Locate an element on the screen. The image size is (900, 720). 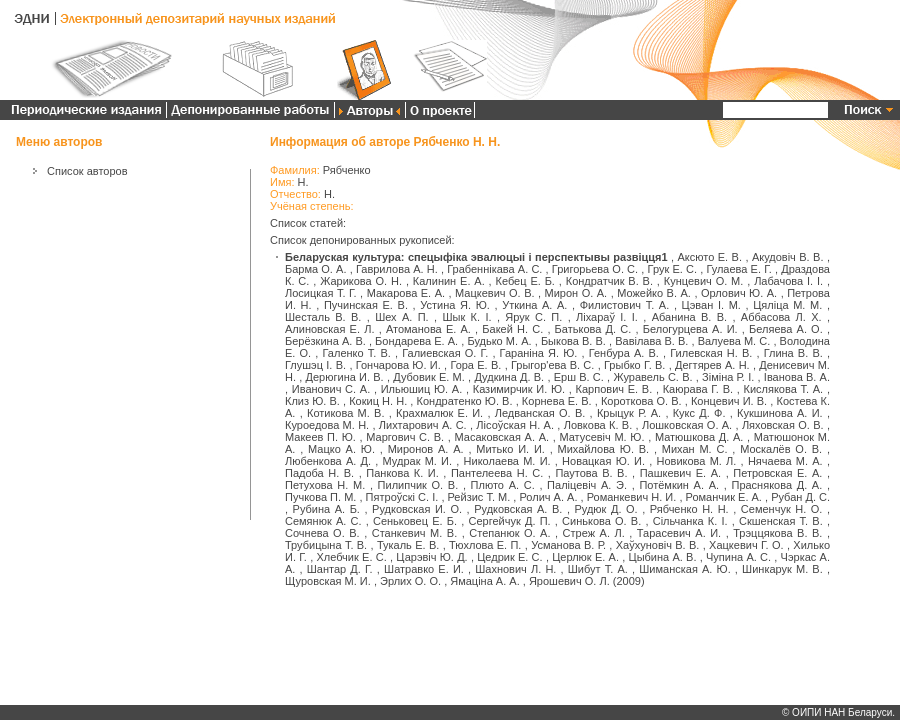
Григорьева О. С. is located at coordinates (595, 269).